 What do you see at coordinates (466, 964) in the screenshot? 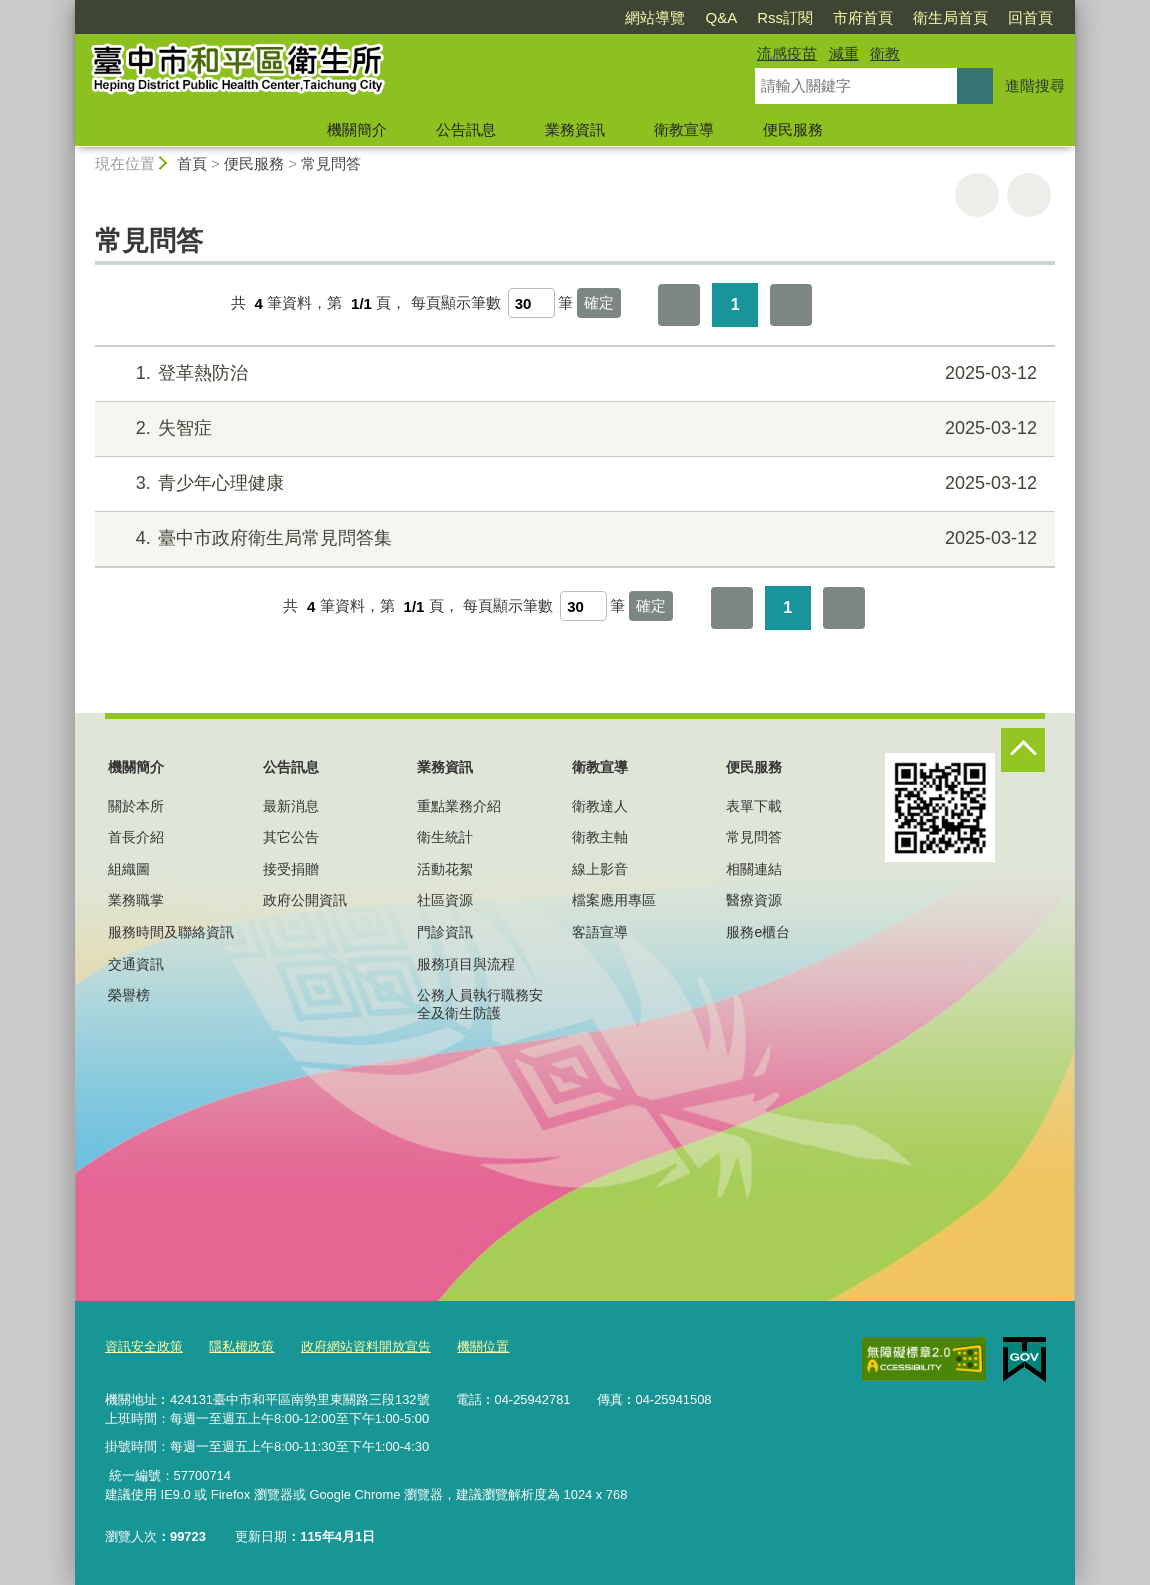
I see `服務項目與流程` at bounding box center [466, 964].